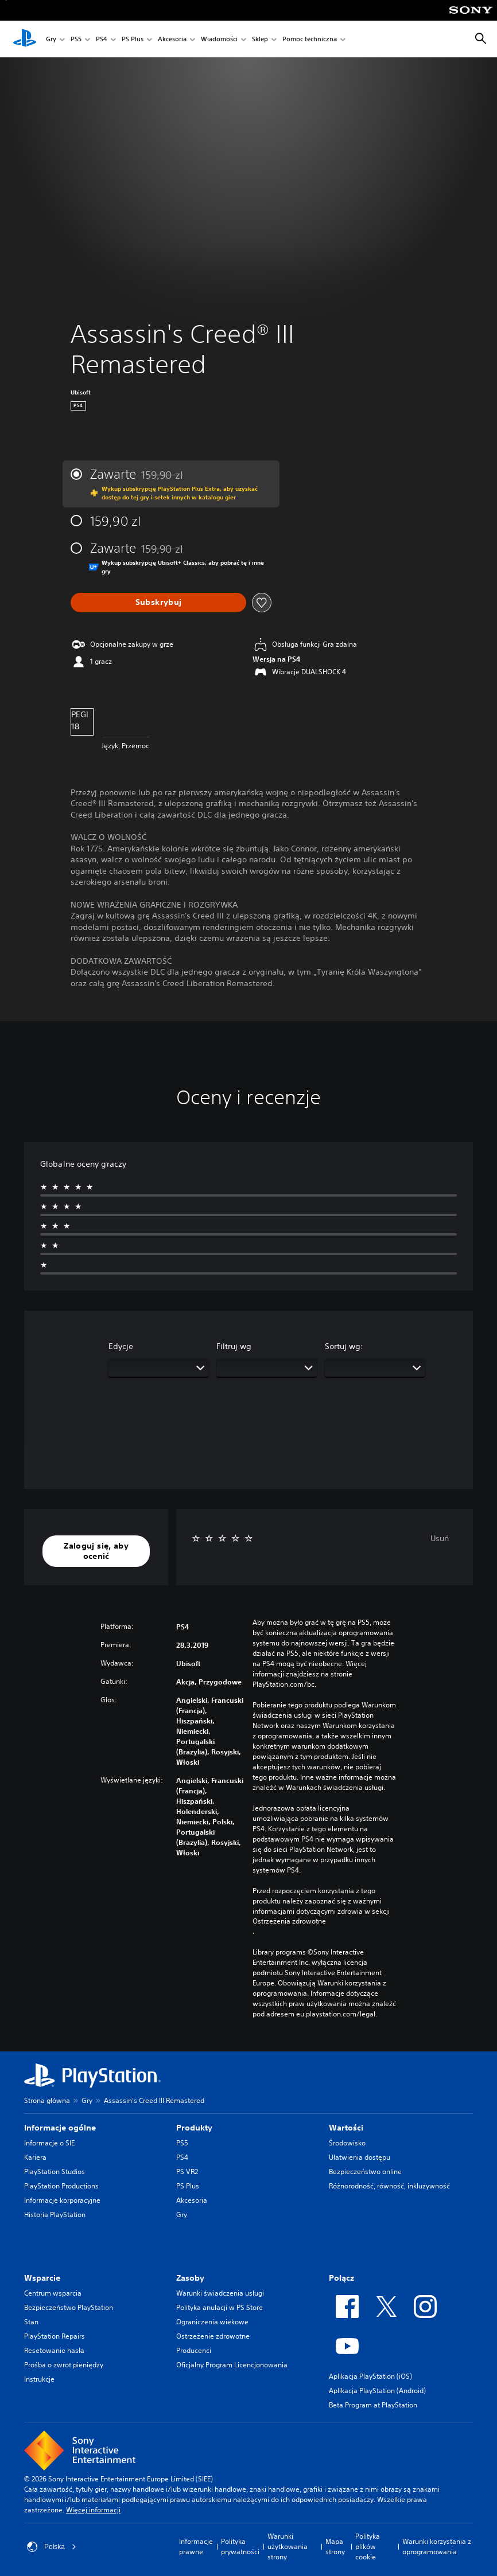 The image size is (497, 2576). Describe the element at coordinates (49, 2143) in the screenshot. I see `Informacje o SIE` at that location.